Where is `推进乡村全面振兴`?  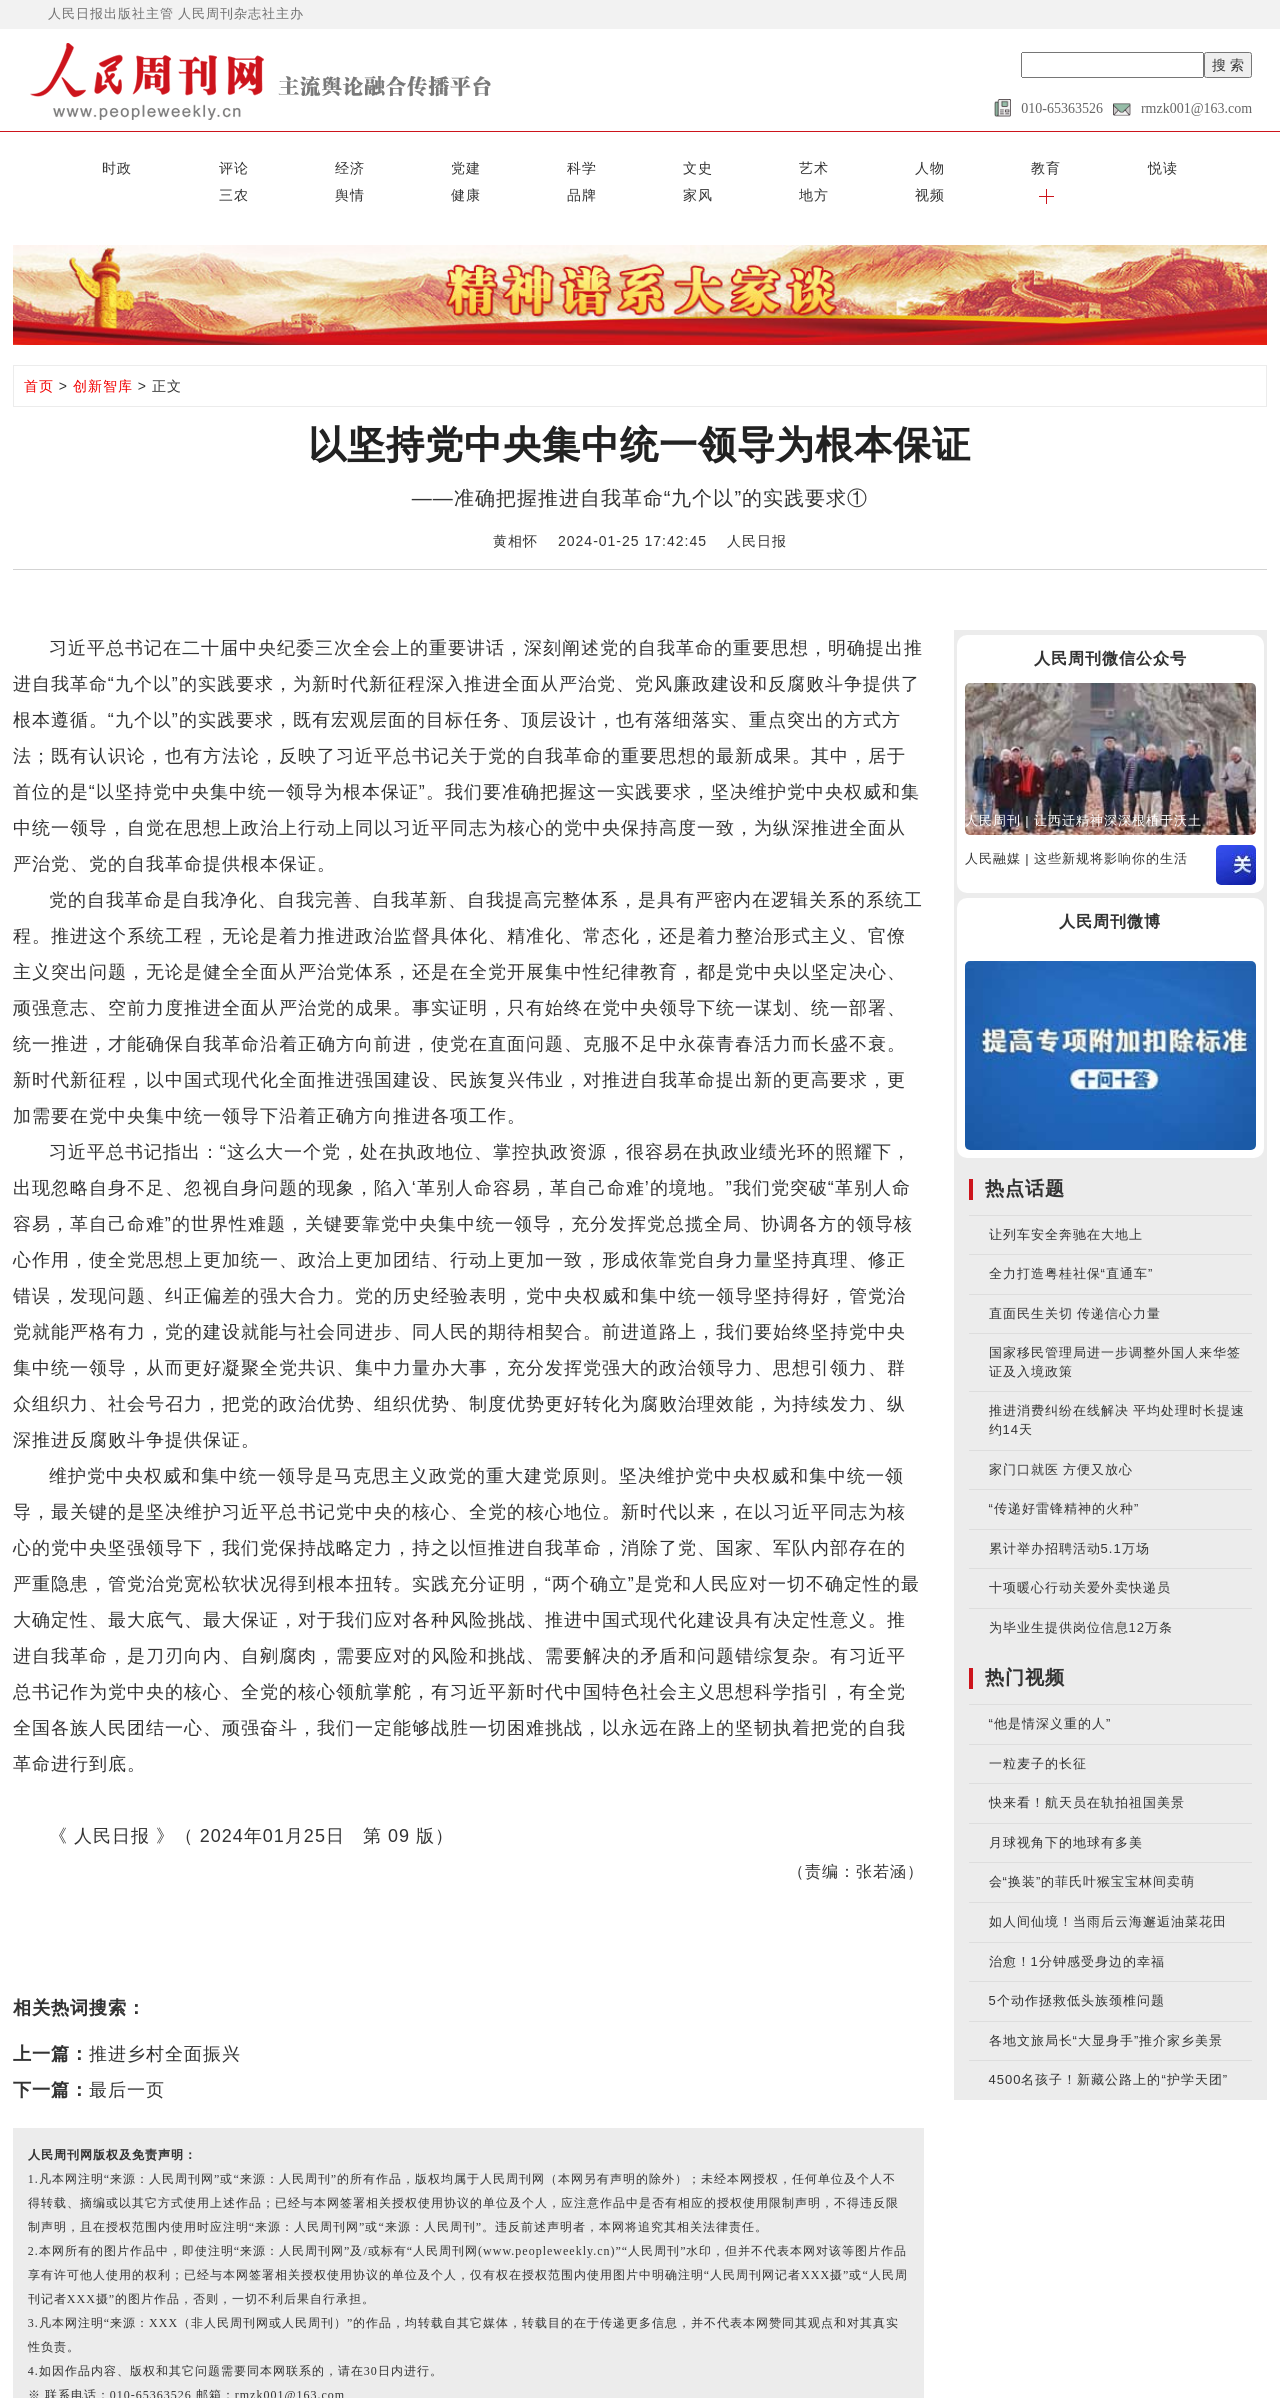
推进乡村全面振兴 is located at coordinates (165, 2020).